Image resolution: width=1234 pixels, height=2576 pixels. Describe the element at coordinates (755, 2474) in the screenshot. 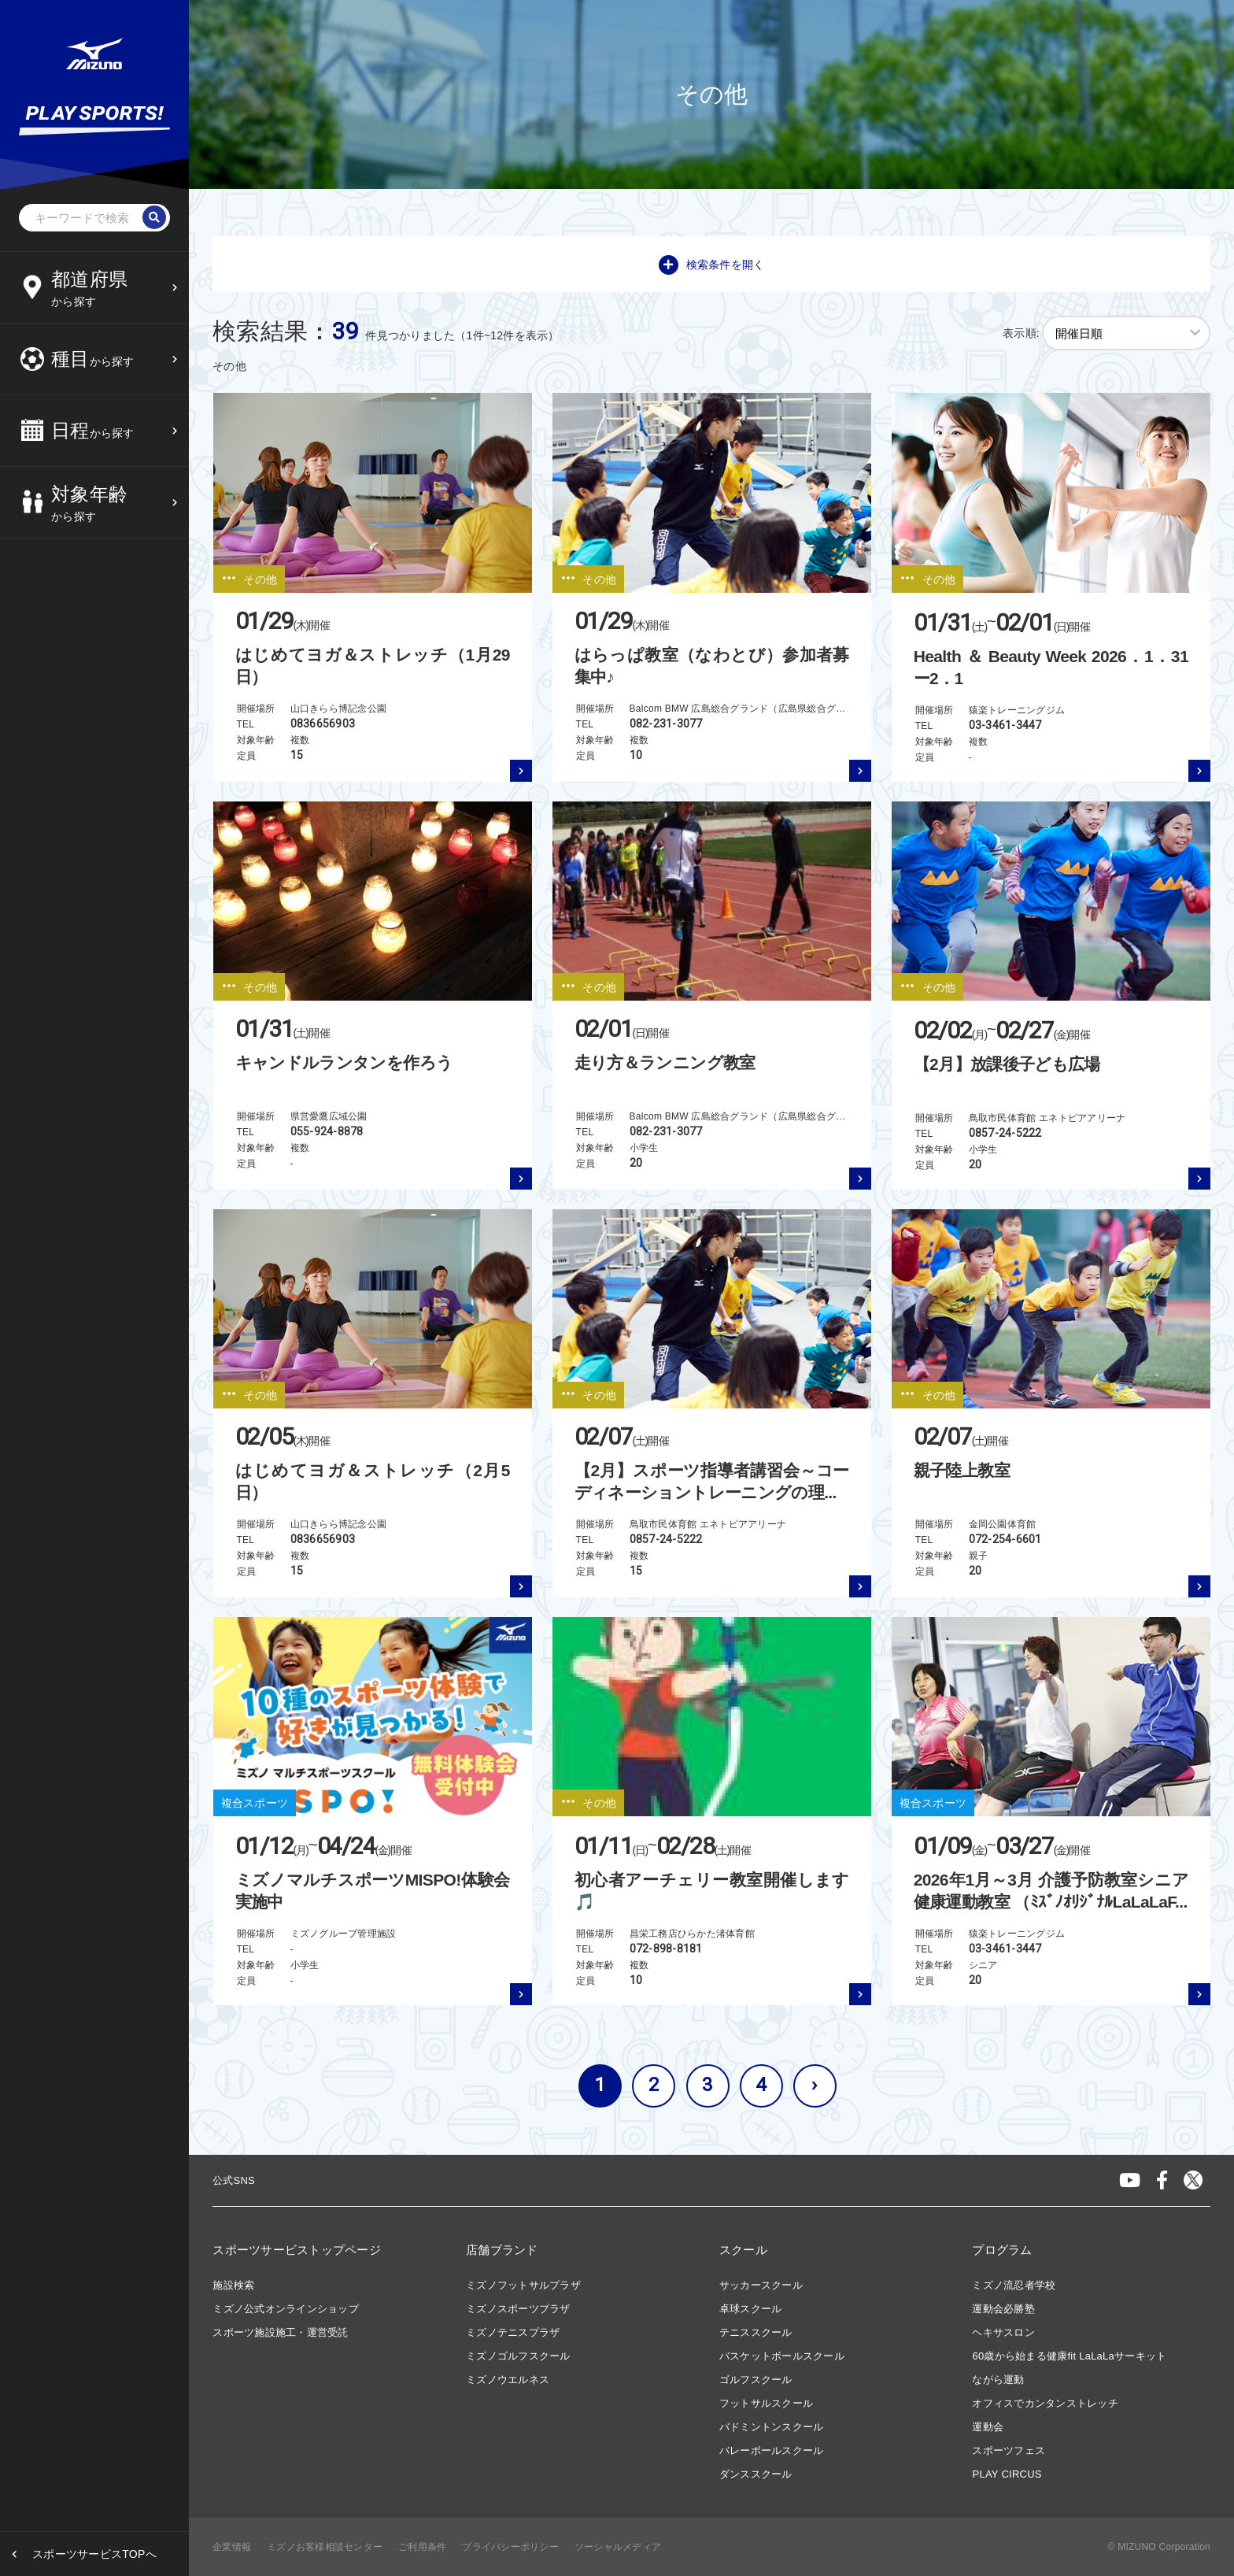

I see `ダンススクール` at that location.